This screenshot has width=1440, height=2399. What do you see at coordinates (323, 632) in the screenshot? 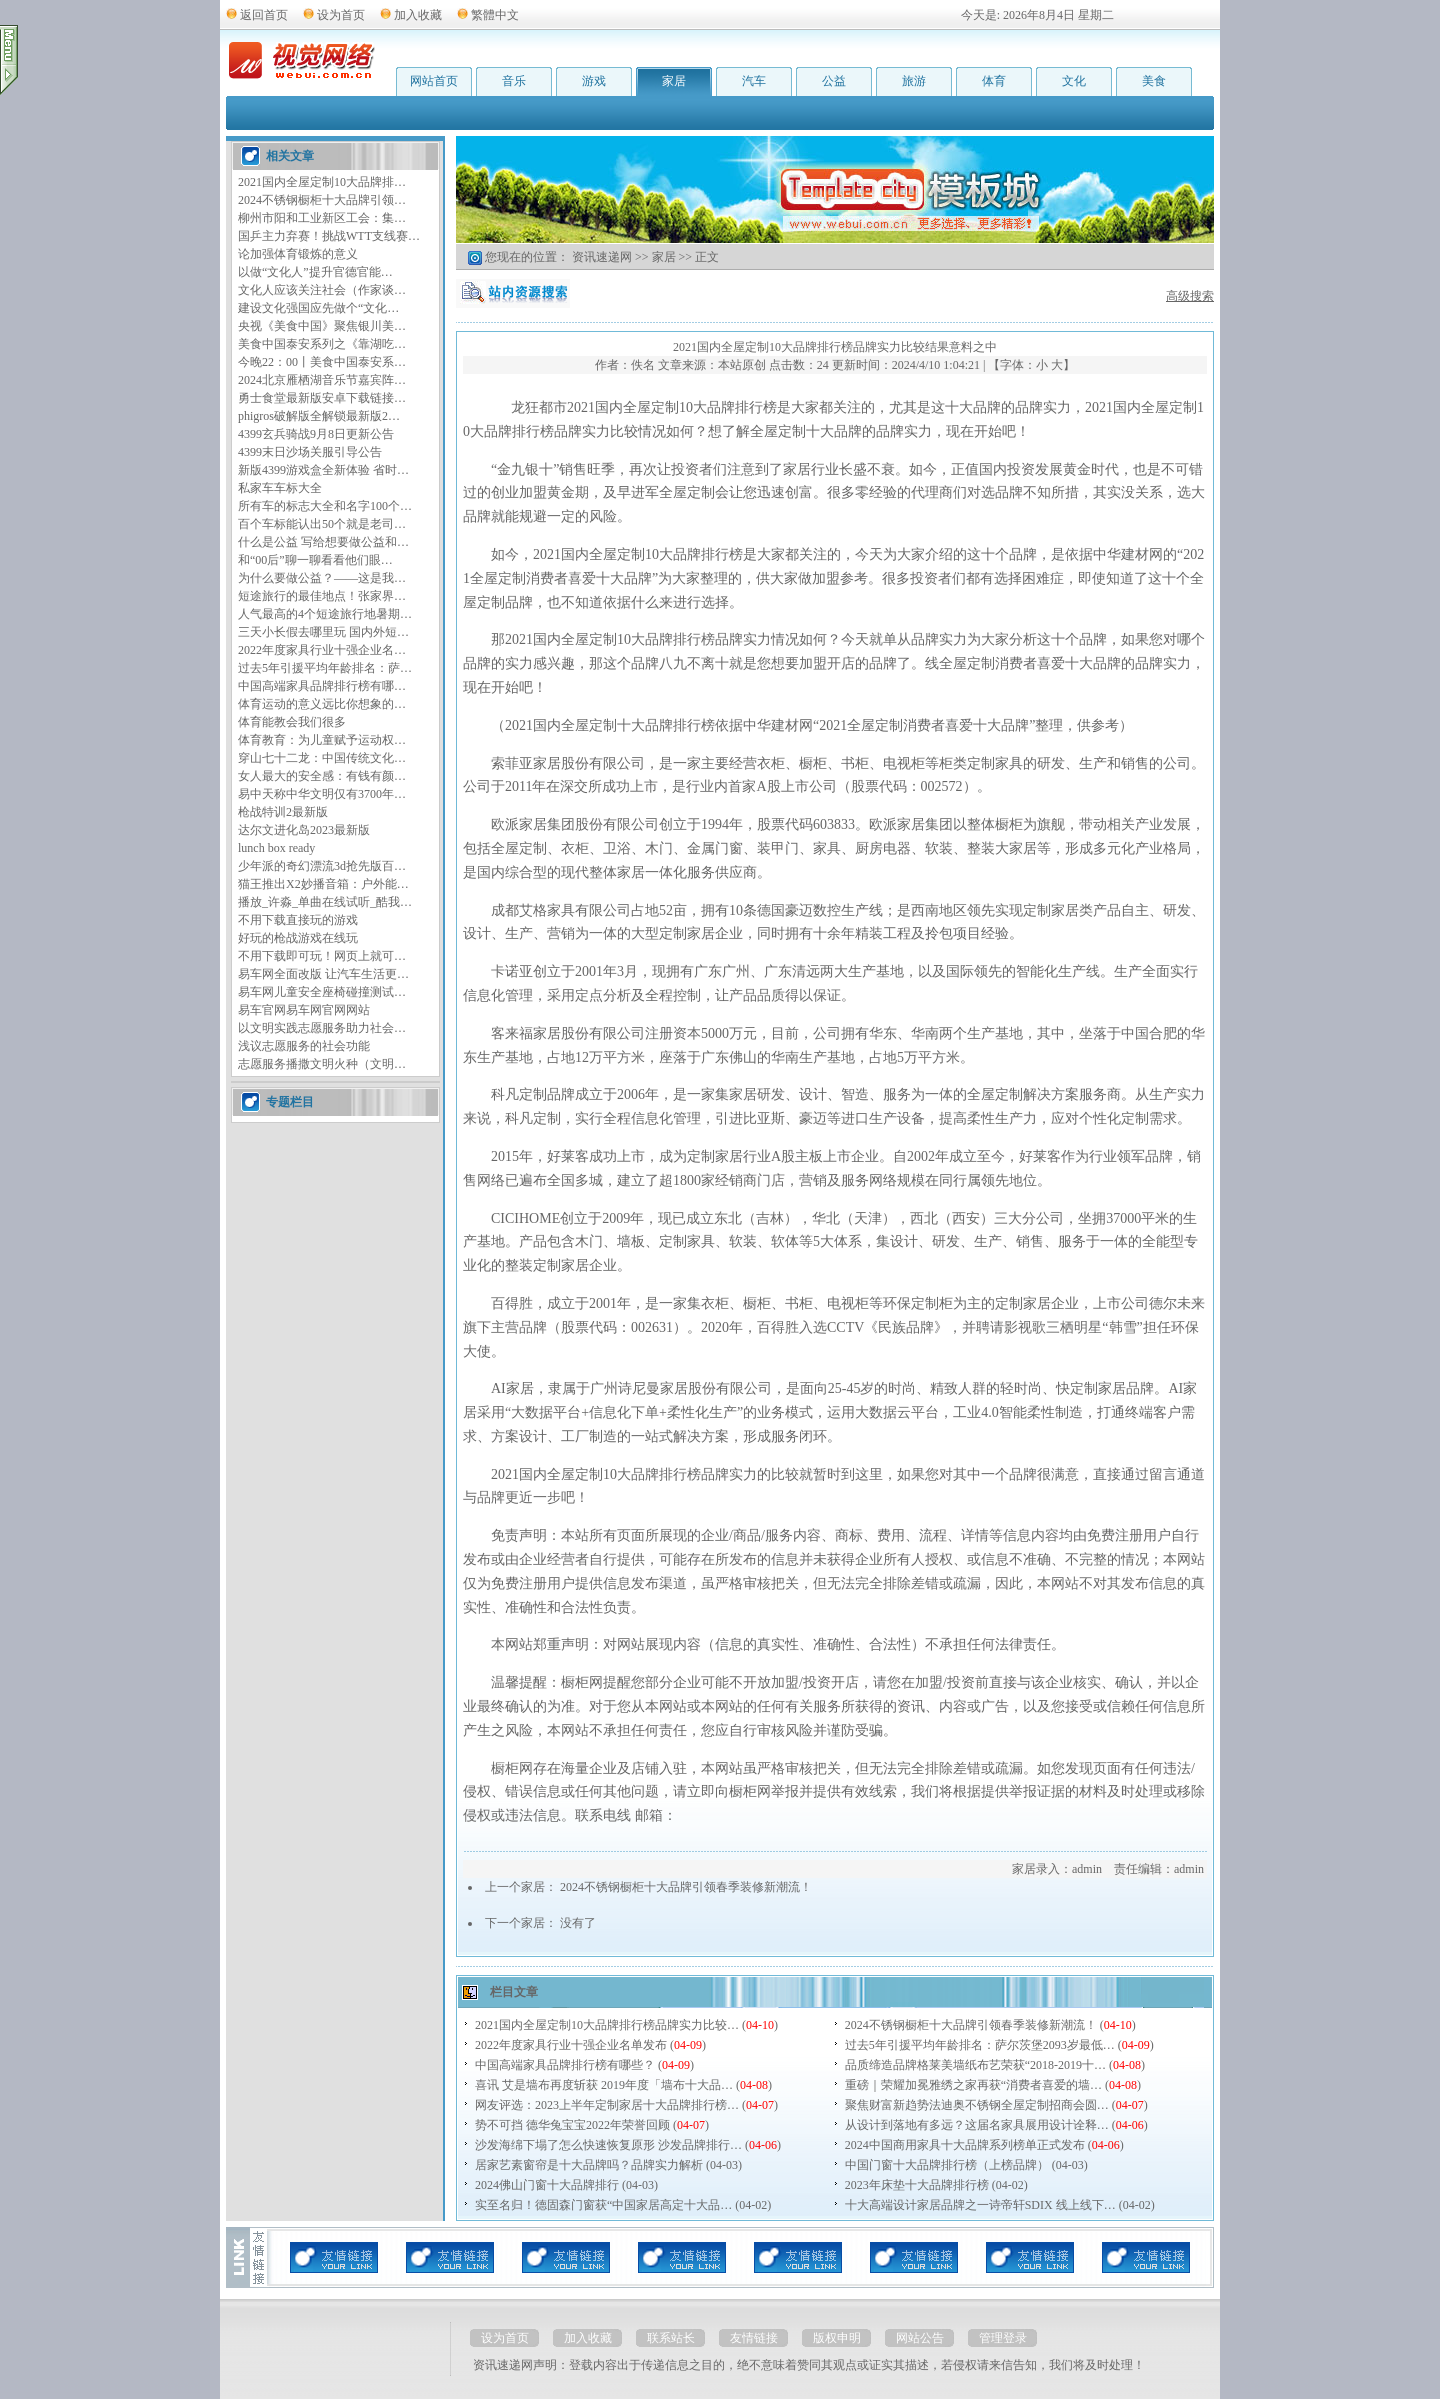
I see `三天小长假去哪里玩 国内外短…` at bounding box center [323, 632].